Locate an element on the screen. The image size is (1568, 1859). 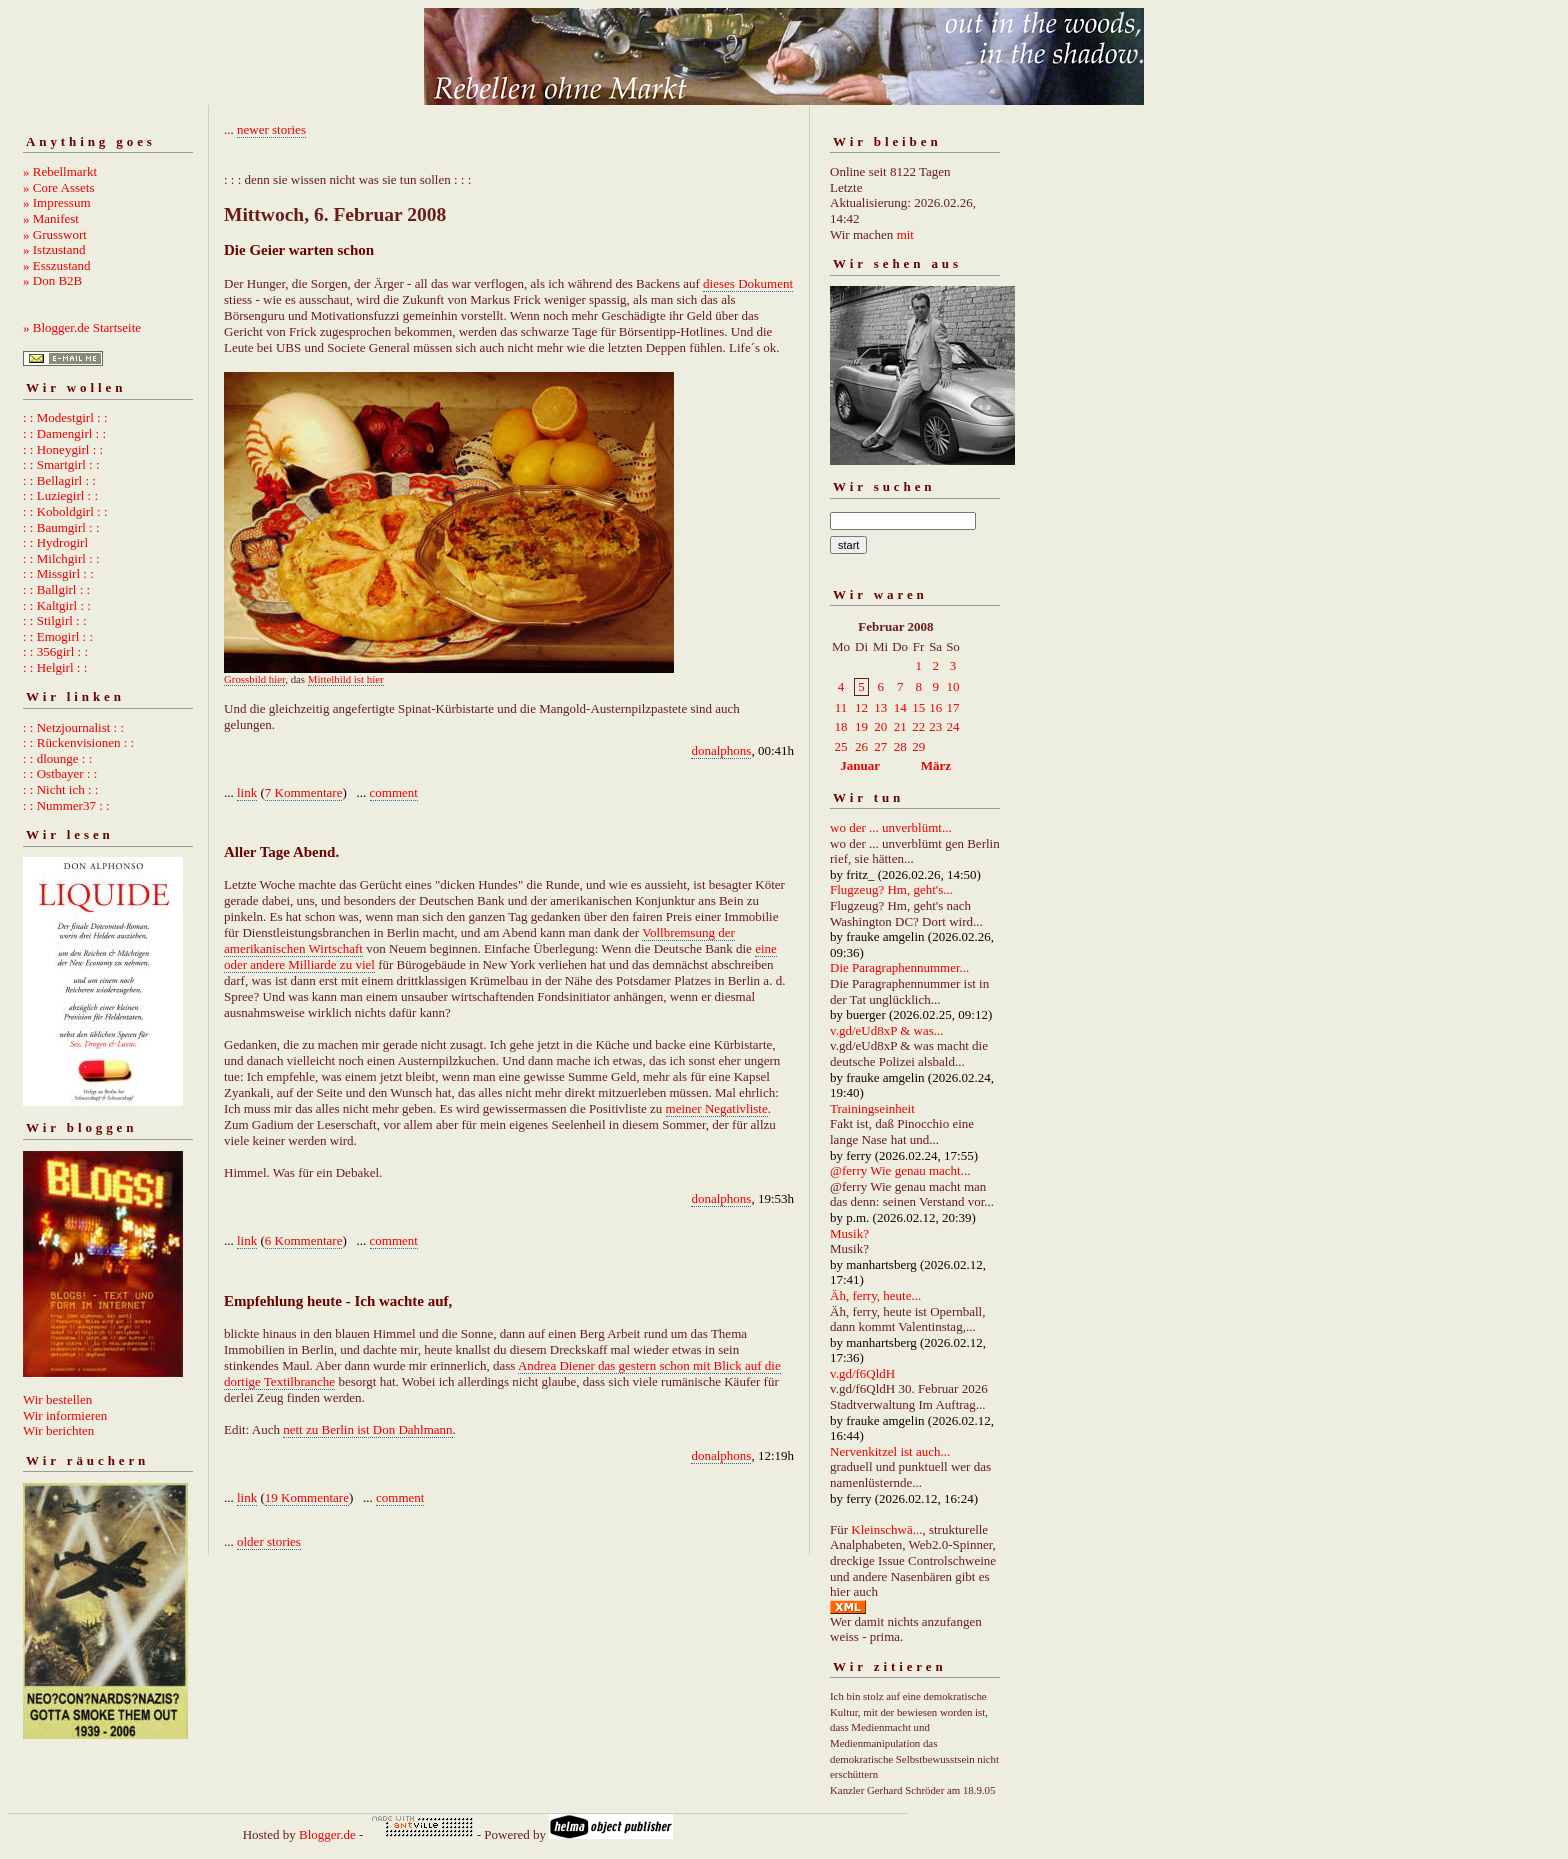
Trainingseinheit is located at coordinates (872, 1108).